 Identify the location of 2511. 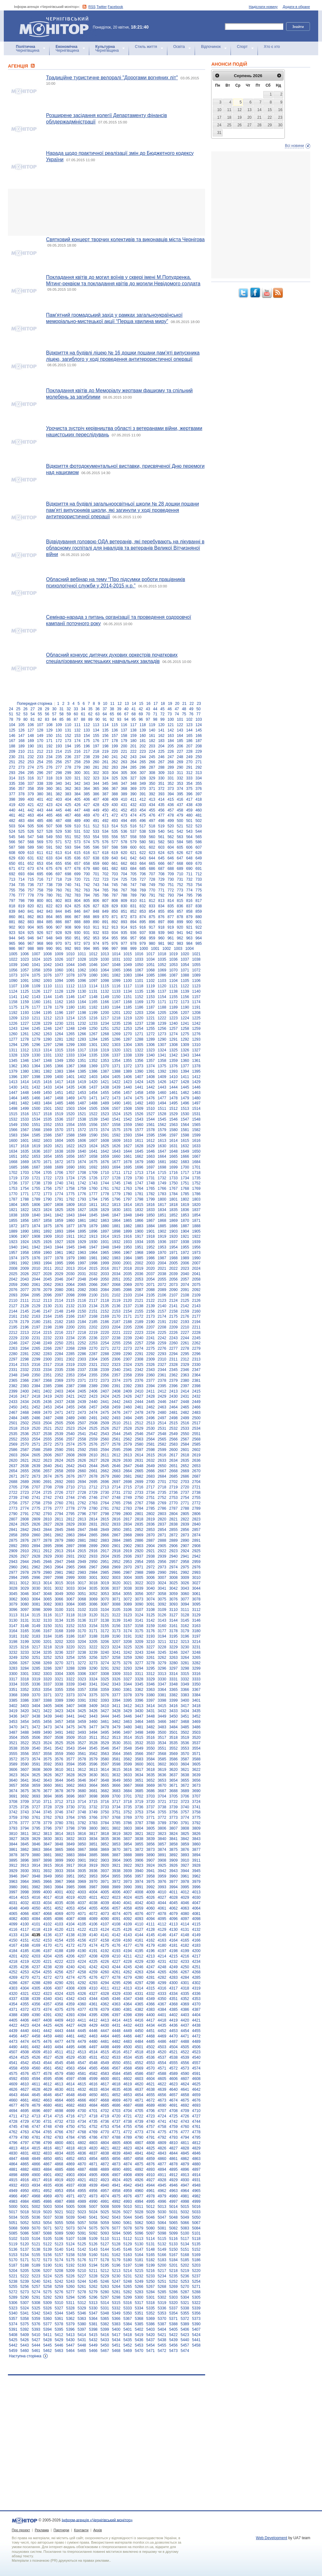
(127, 1423).